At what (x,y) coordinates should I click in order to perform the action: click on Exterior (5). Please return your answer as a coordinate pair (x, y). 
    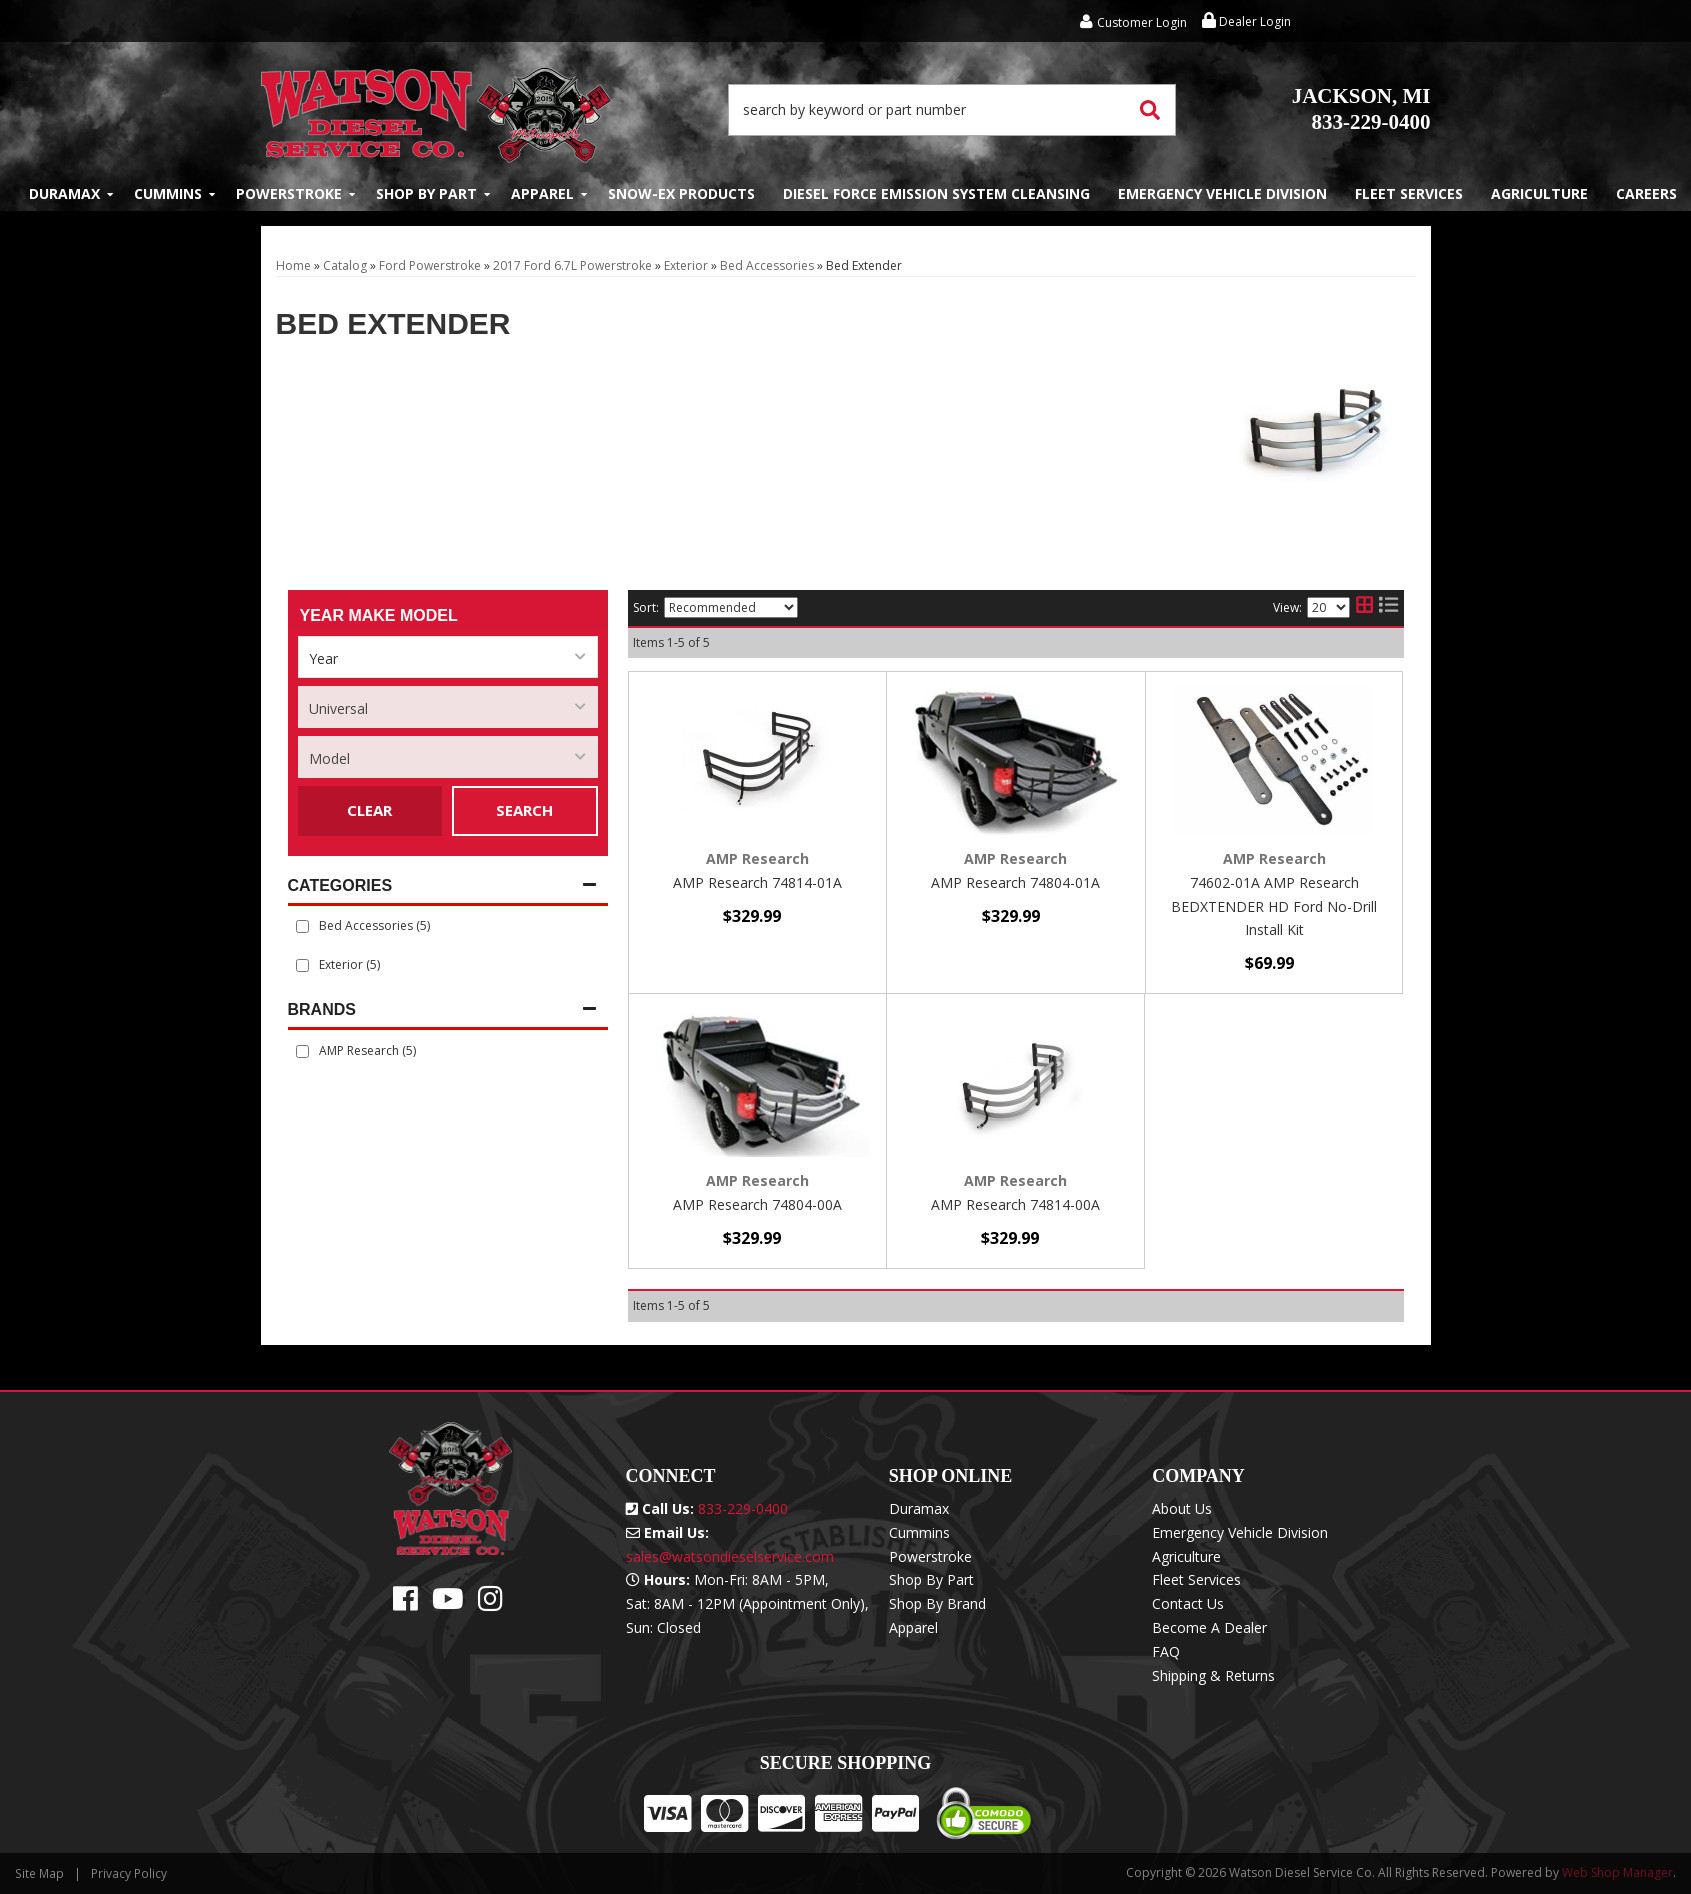
    Looking at the image, I should click on (349, 964).